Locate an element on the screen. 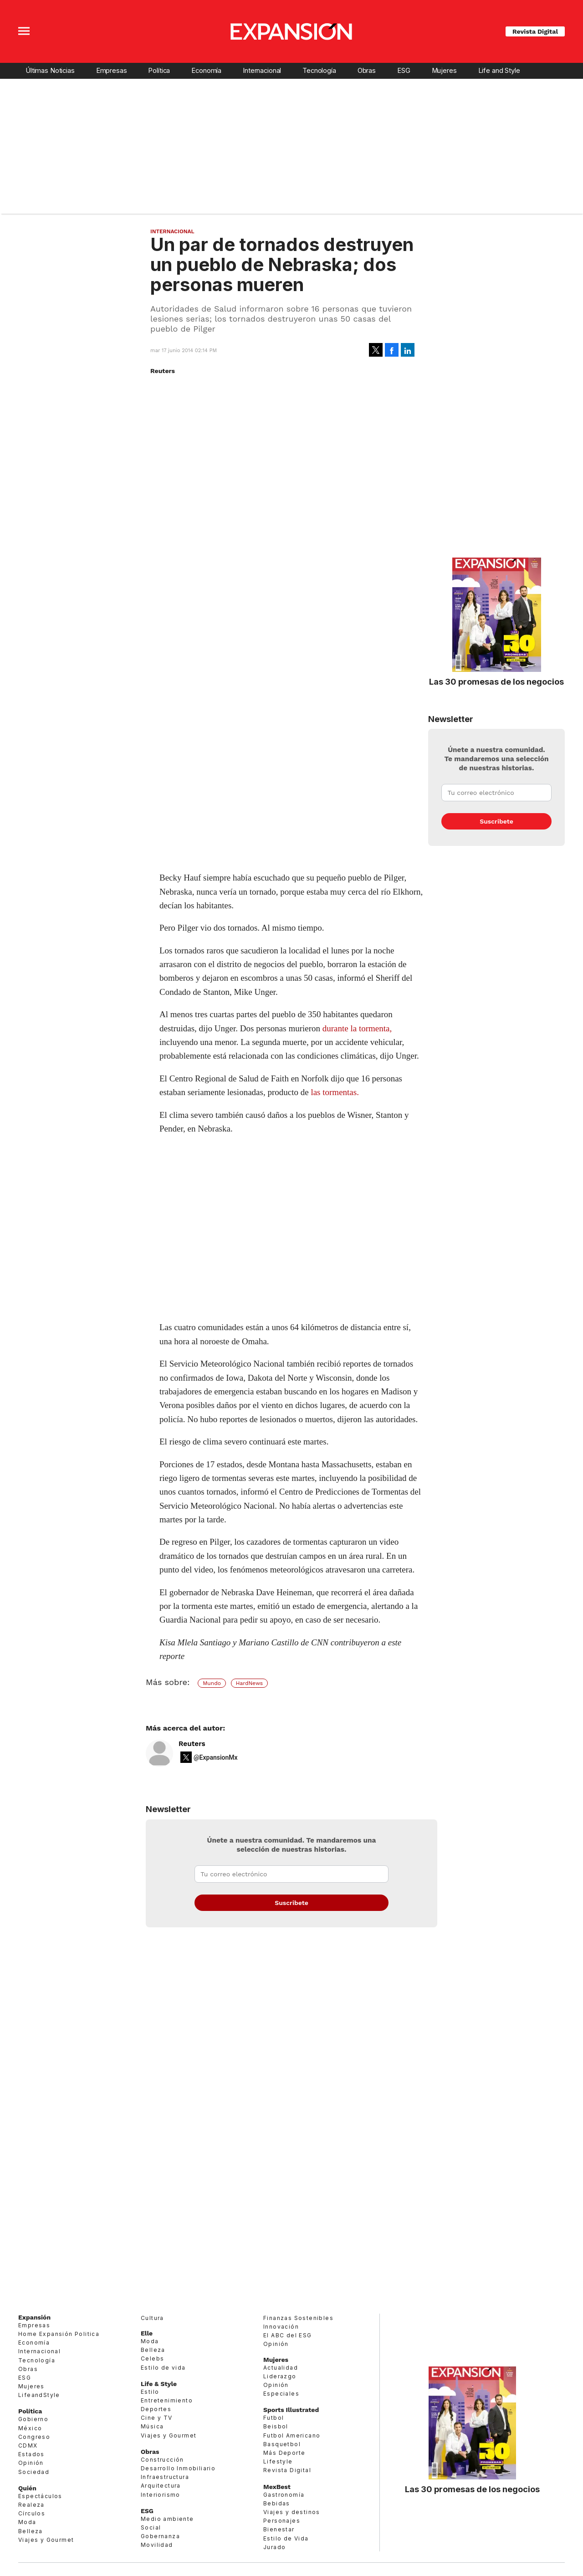  Life and Style is located at coordinates (499, 71).